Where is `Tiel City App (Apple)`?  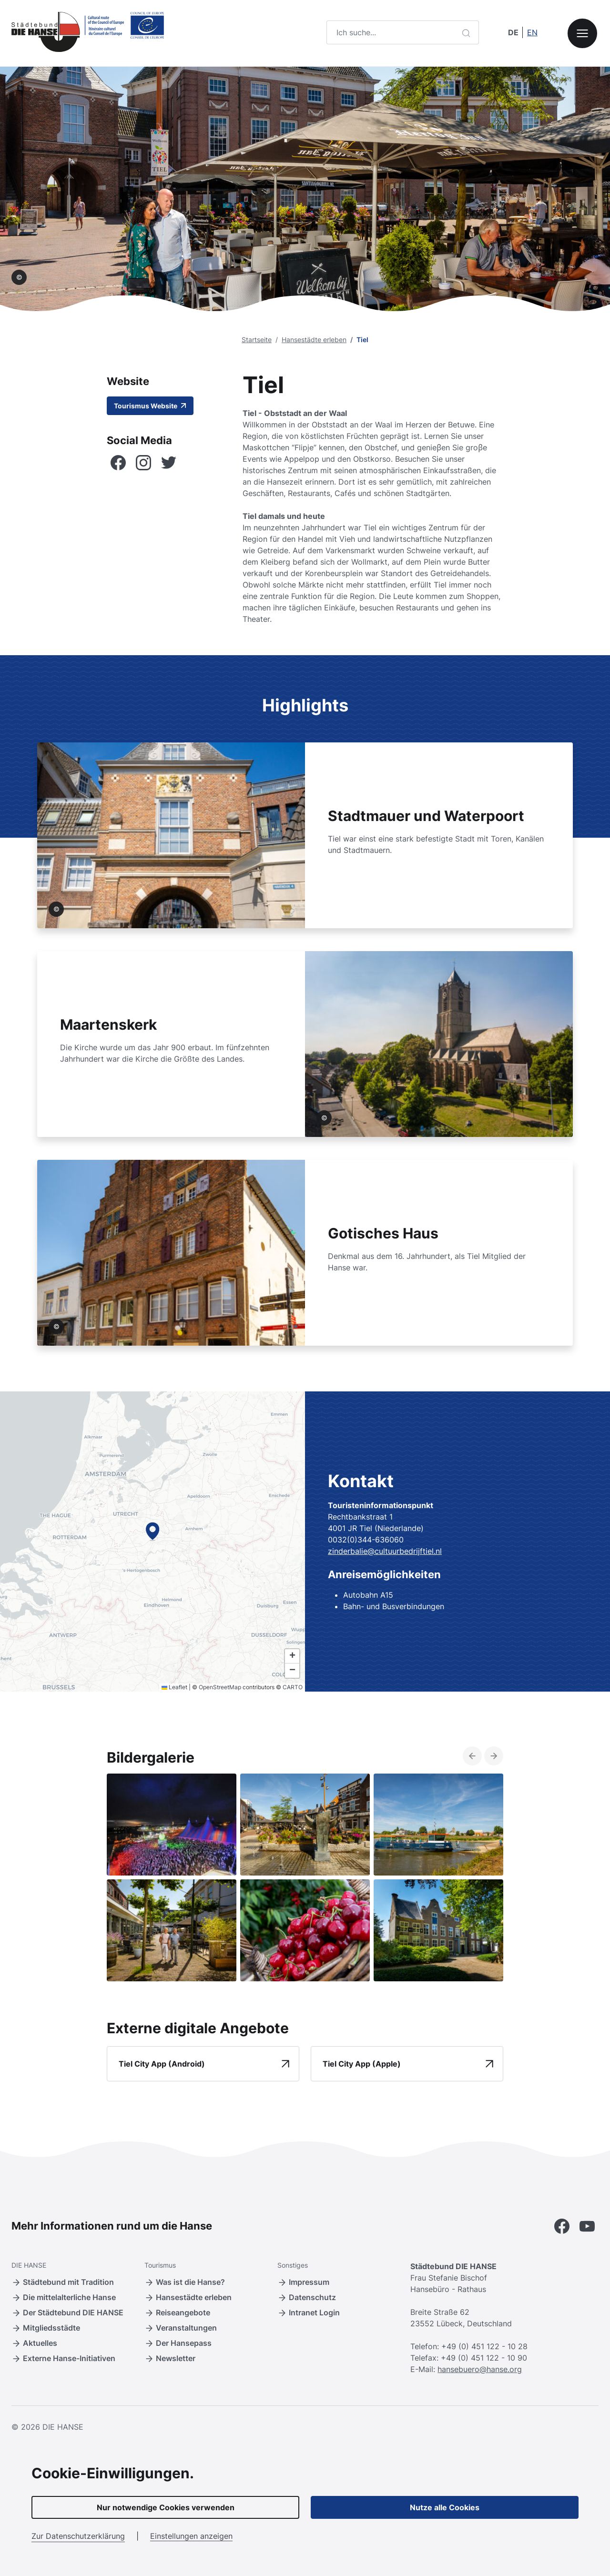 Tiel City App (Apple) is located at coordinates (362, 2064).